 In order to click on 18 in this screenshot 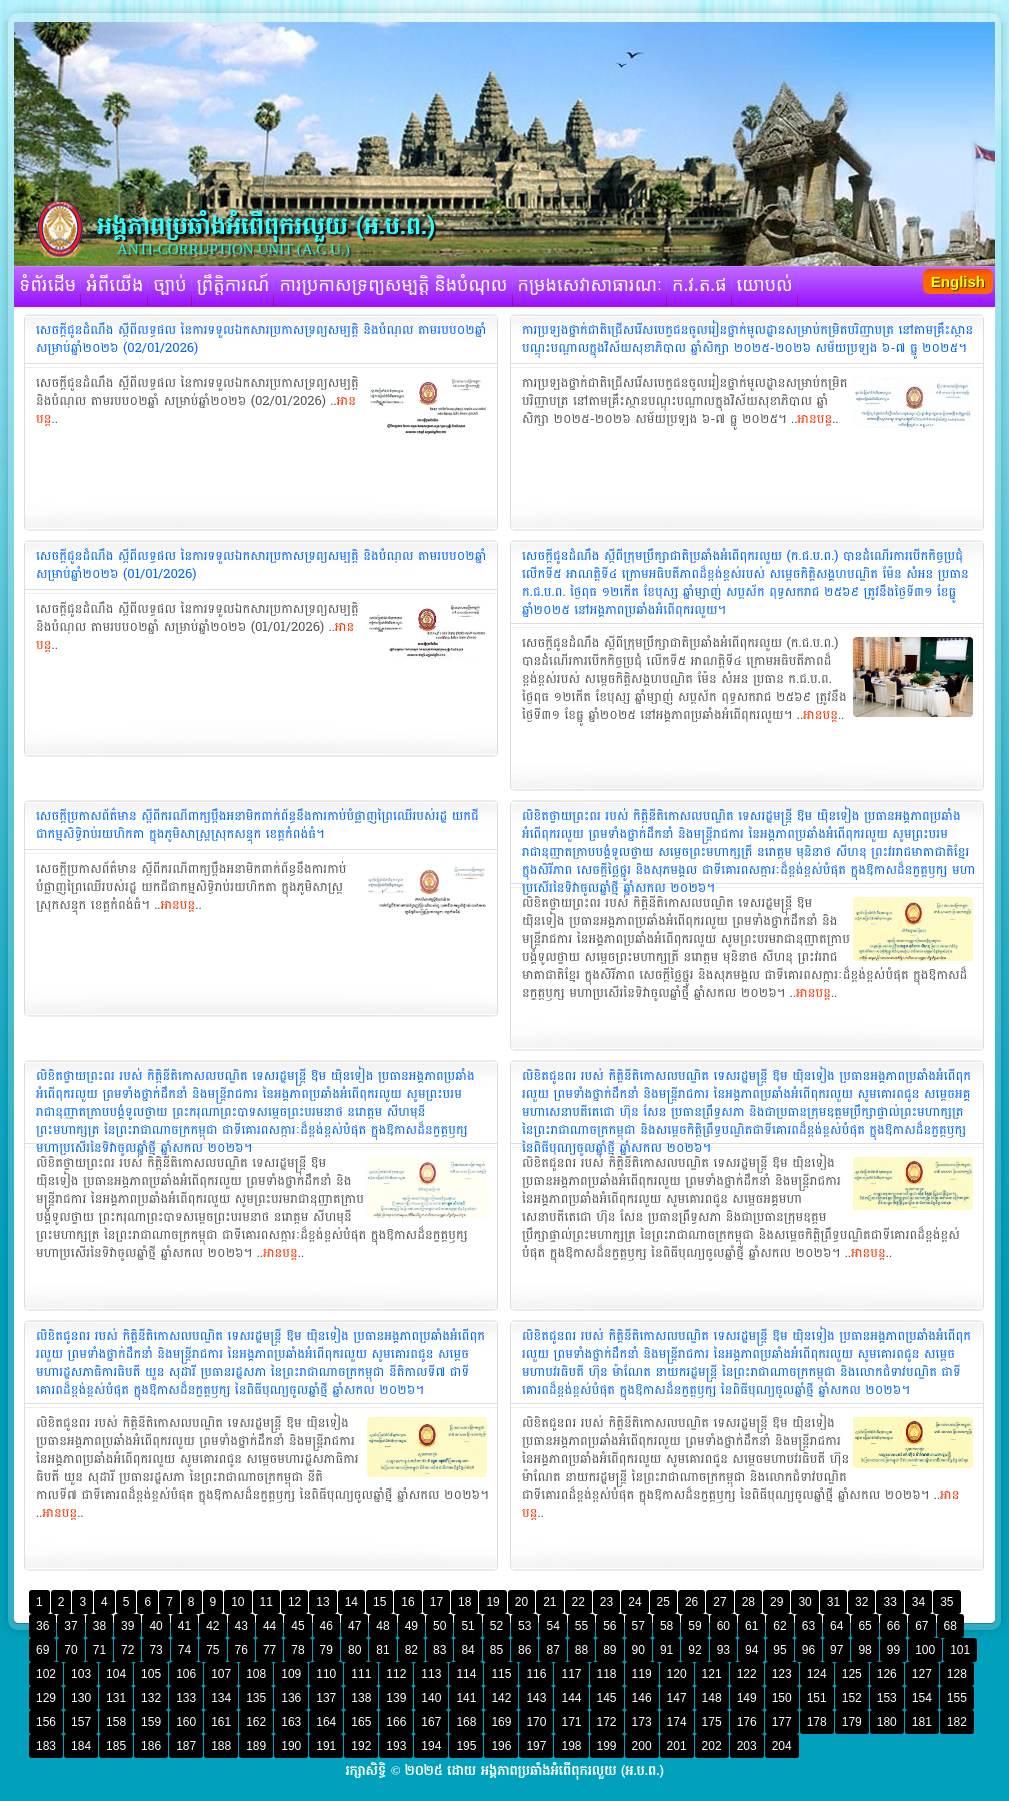, I will do `click(464, 1602)`.